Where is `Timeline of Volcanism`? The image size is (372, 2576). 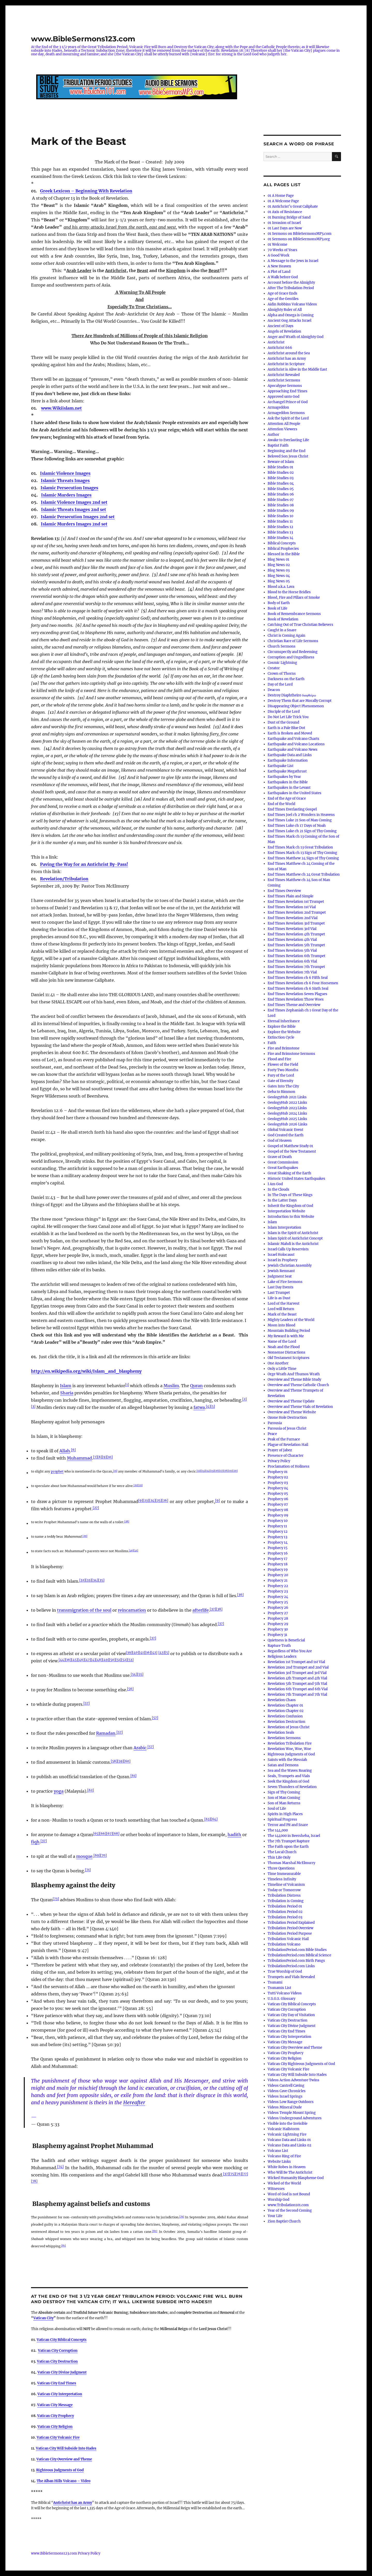 Timeline of Volcanism is located at coordinates (286, 1884).